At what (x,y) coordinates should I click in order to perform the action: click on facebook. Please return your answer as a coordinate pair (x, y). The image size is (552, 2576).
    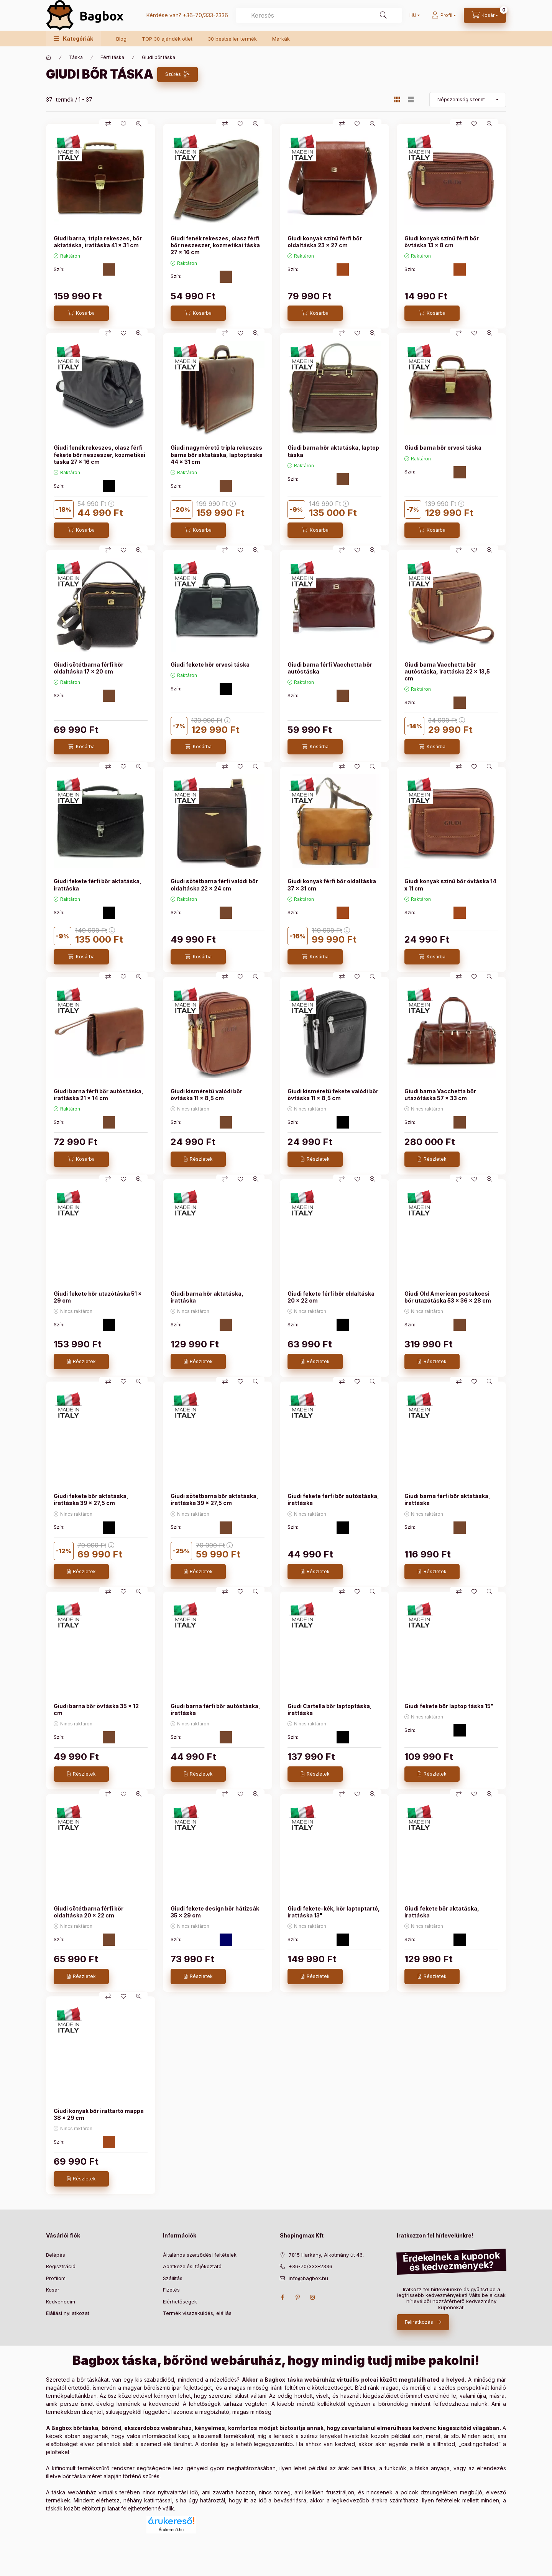
    Looking at the image, I should click on (282, 2297).